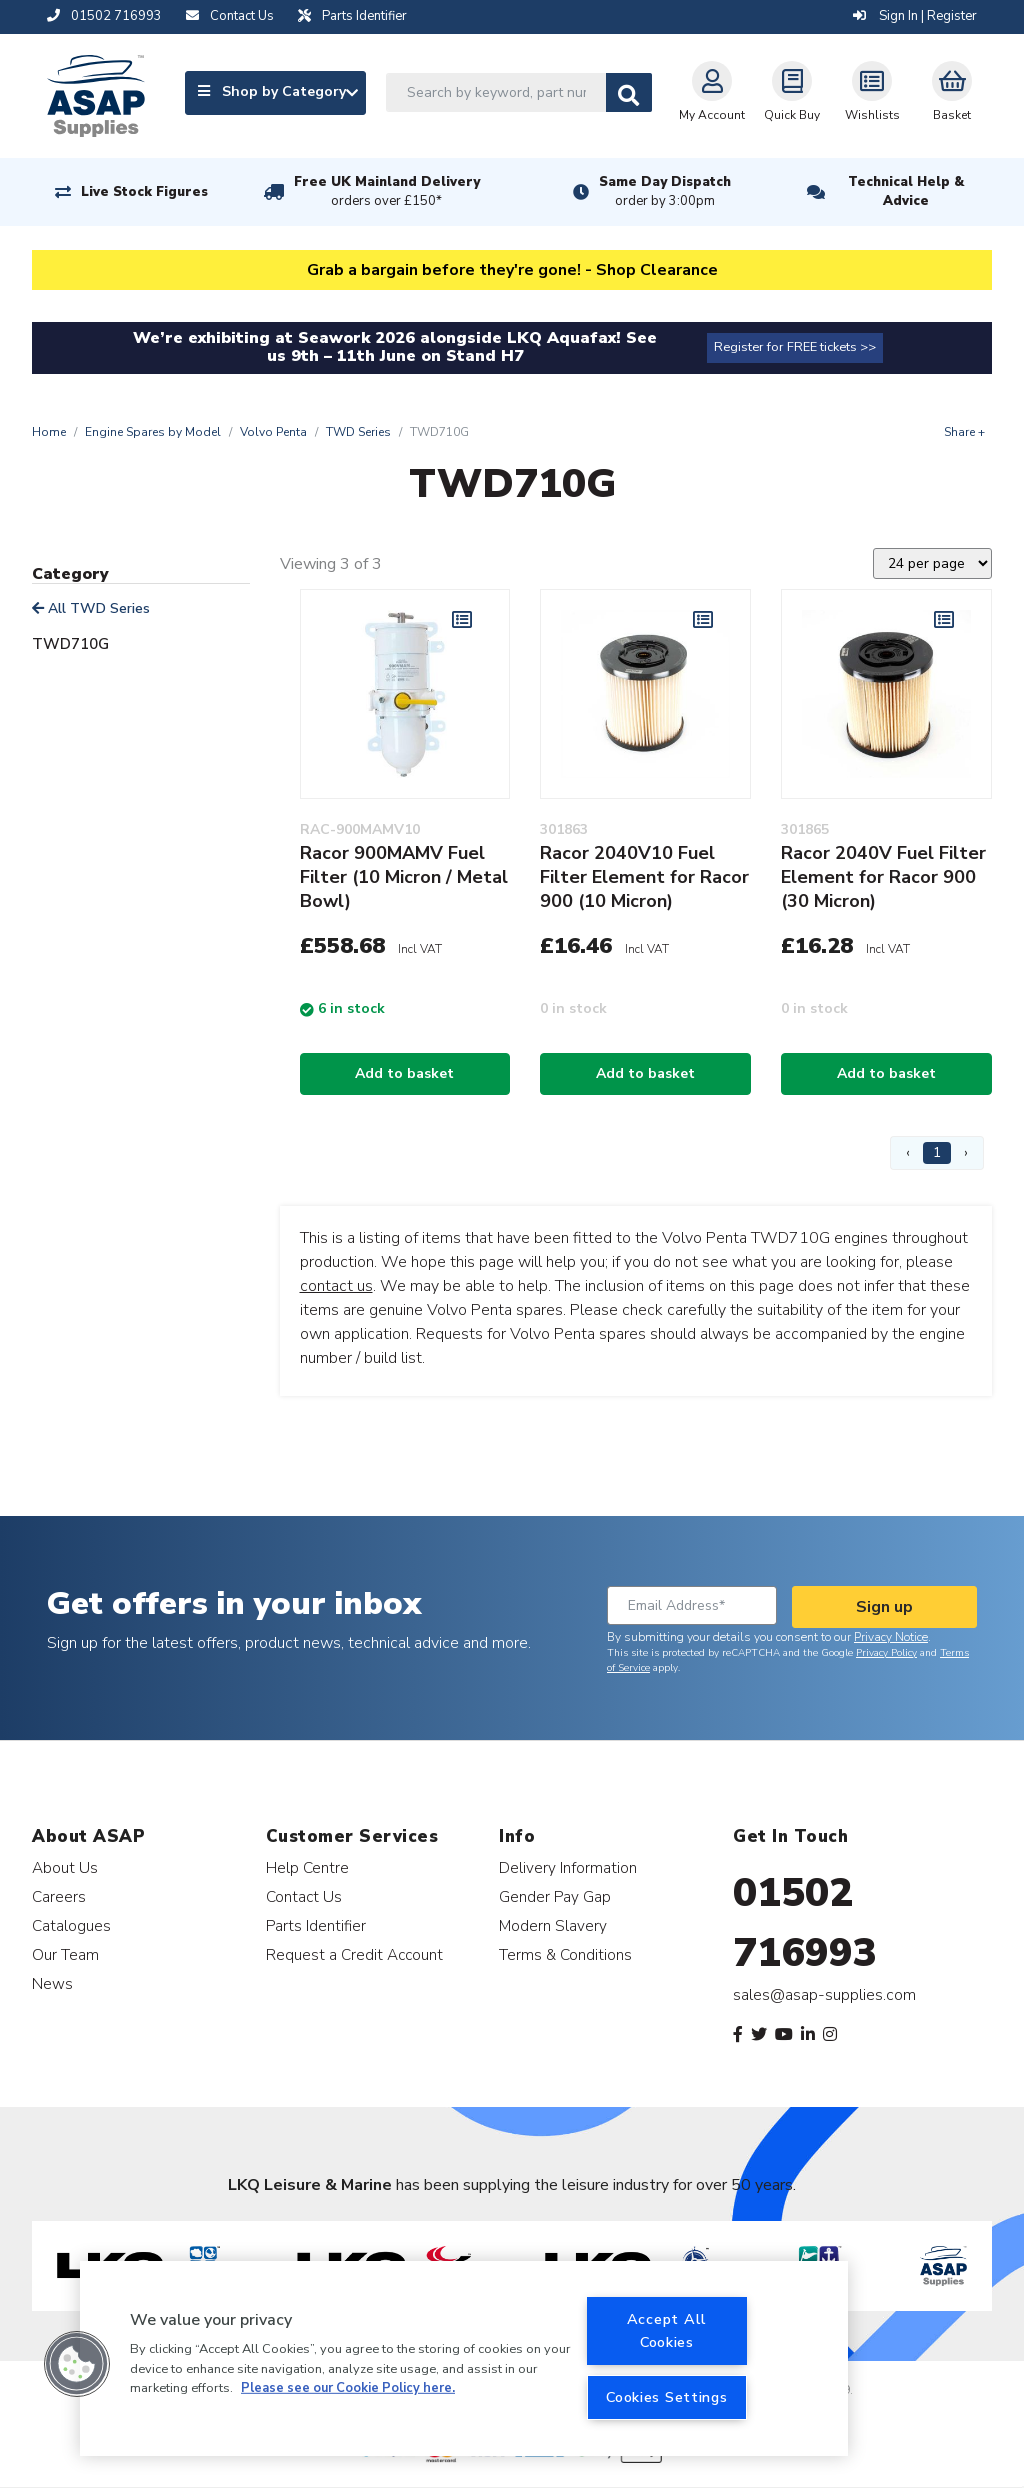 The width and height of the screenshot is (1024, 2488). Describe the element at coordinates (404, 1073) in the screenshot. I see `Add to basket` at that location.